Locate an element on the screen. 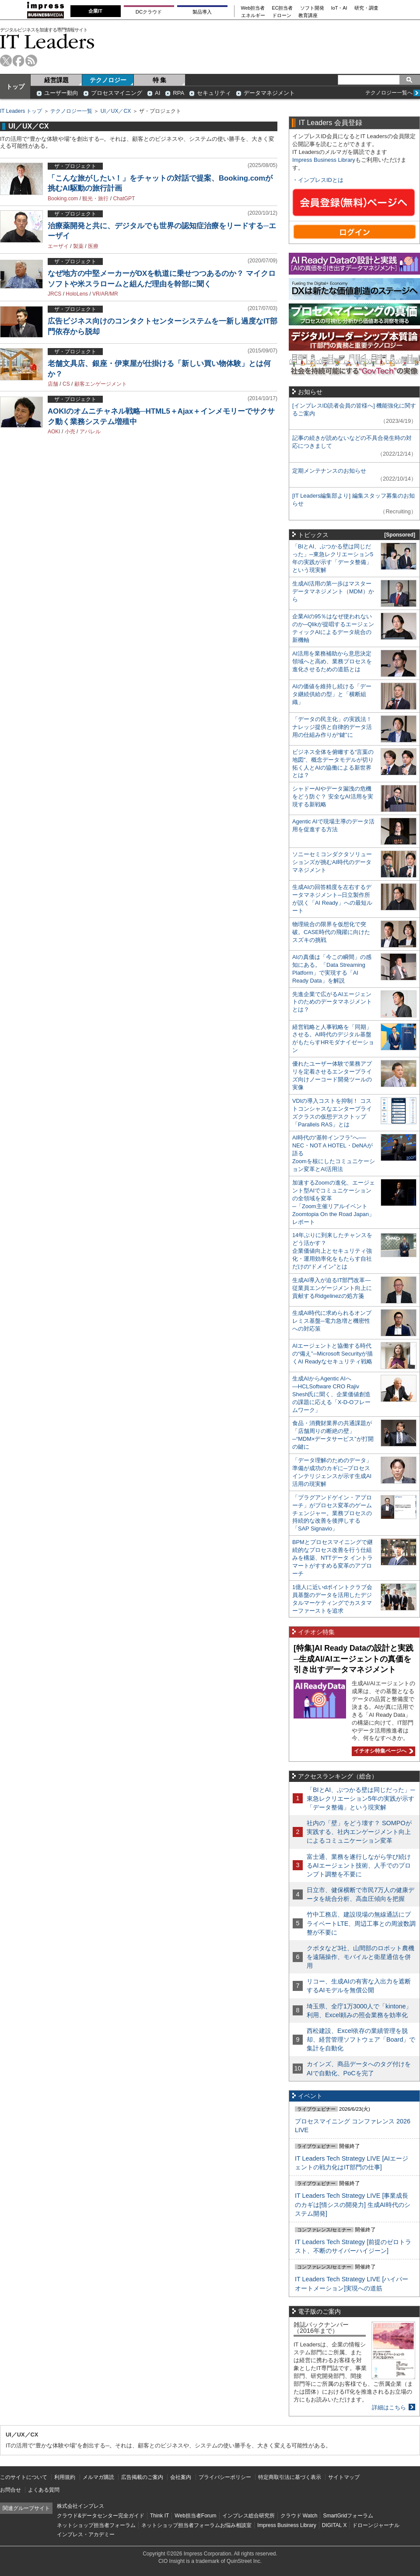  エネルギー is located at coordinates (253, 15).